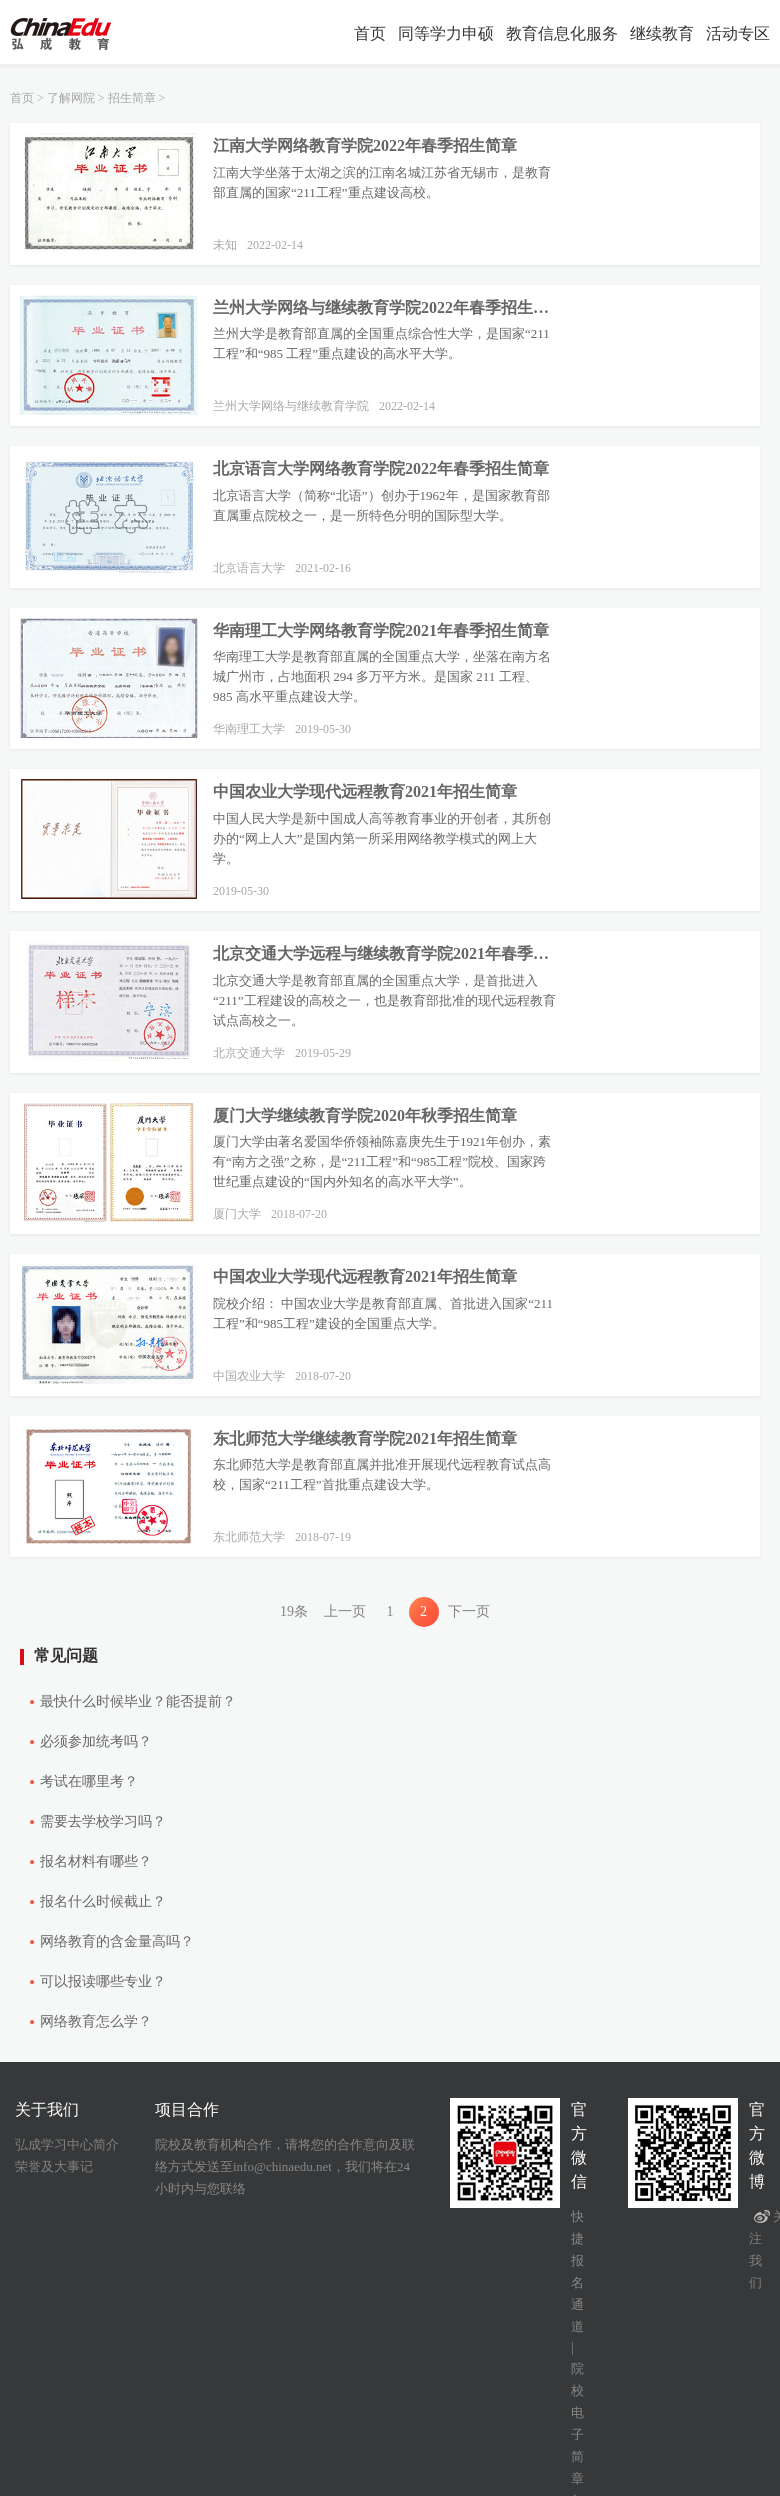 This screenshot has height=2496, width=780. Describe the element at coordinates (96, 2021) in the screenshot. I see `网络教育怎么学？` at that location.